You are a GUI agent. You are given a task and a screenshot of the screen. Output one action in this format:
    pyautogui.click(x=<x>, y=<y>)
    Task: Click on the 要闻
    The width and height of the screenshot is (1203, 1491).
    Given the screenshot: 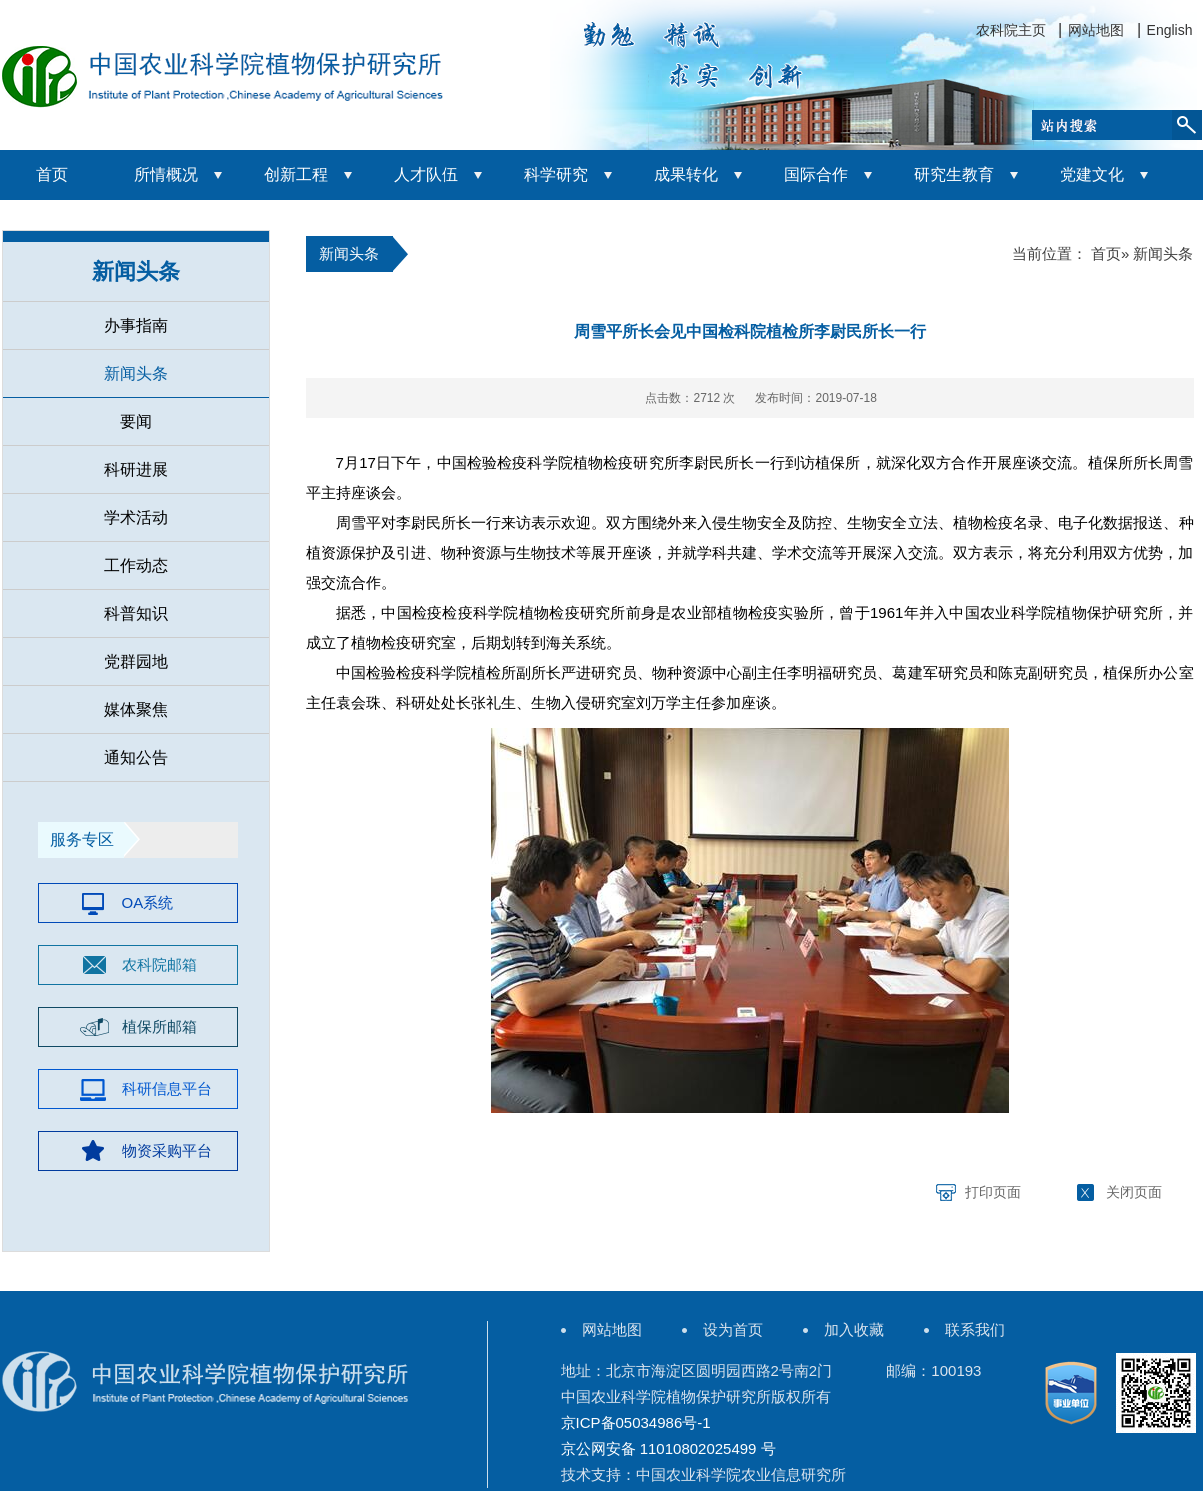 What is the action you would take?
    pyautogui.click(x=136, y=421)
    